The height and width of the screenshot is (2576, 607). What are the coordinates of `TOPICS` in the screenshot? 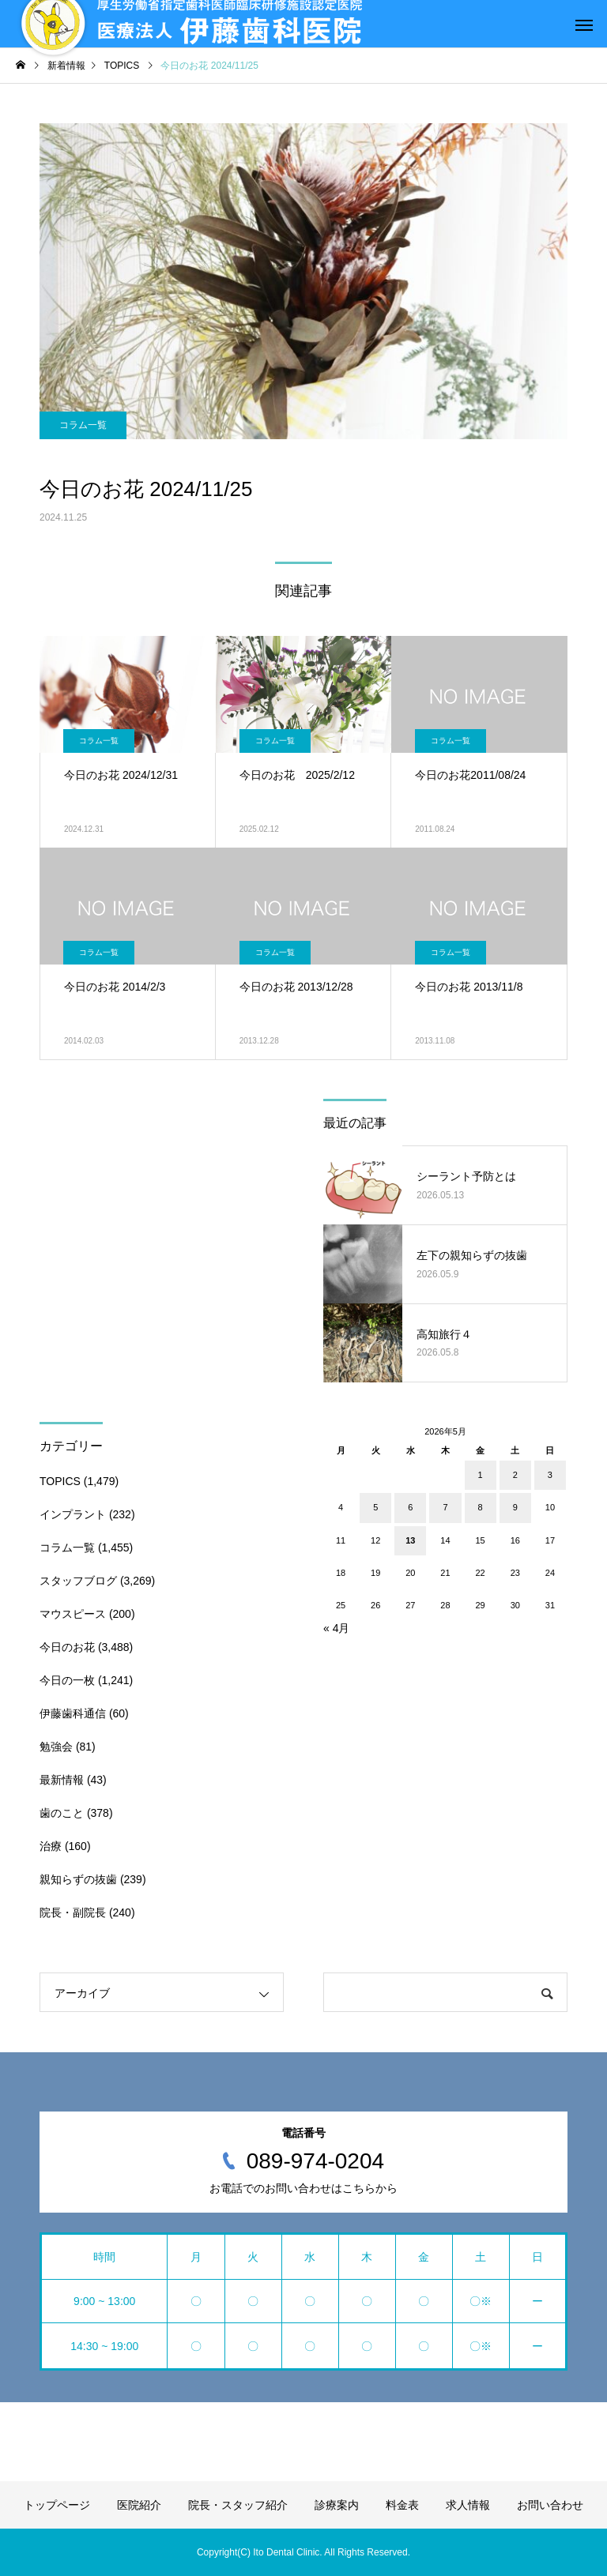 It's located at (60, 1481).